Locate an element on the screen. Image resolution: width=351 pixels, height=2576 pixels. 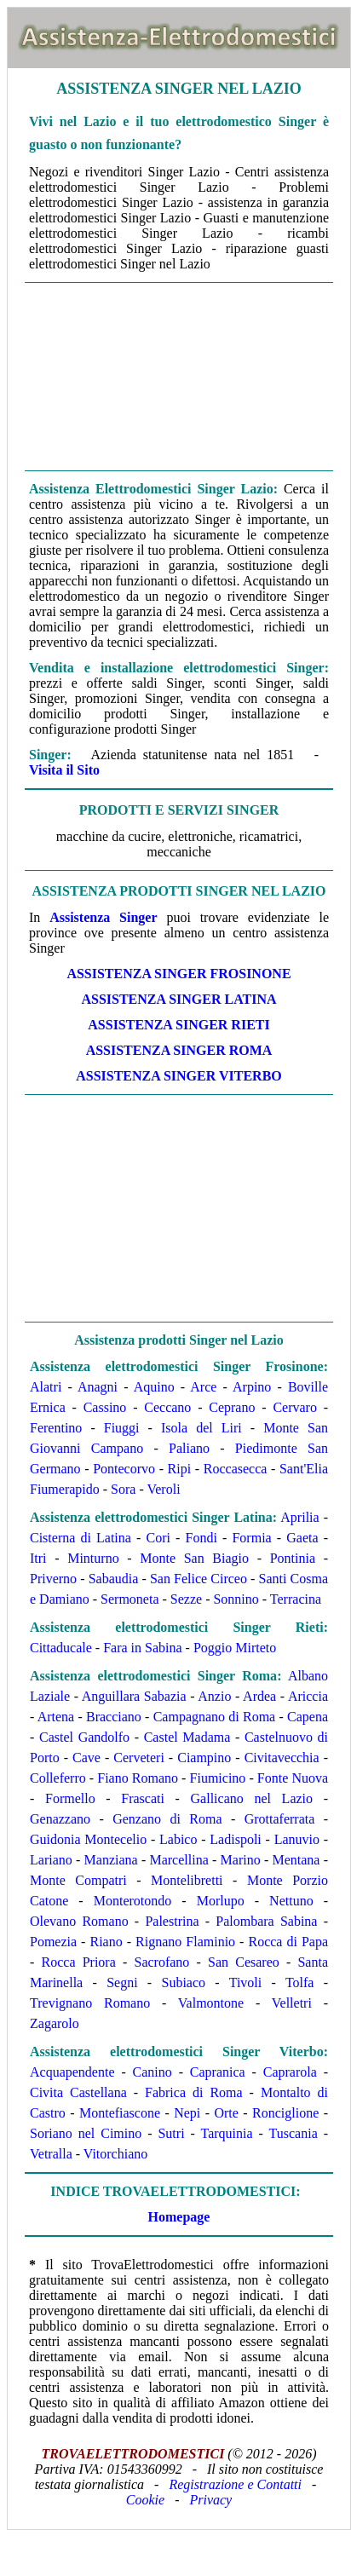
Paliano is located at coordinates (189, 1448).